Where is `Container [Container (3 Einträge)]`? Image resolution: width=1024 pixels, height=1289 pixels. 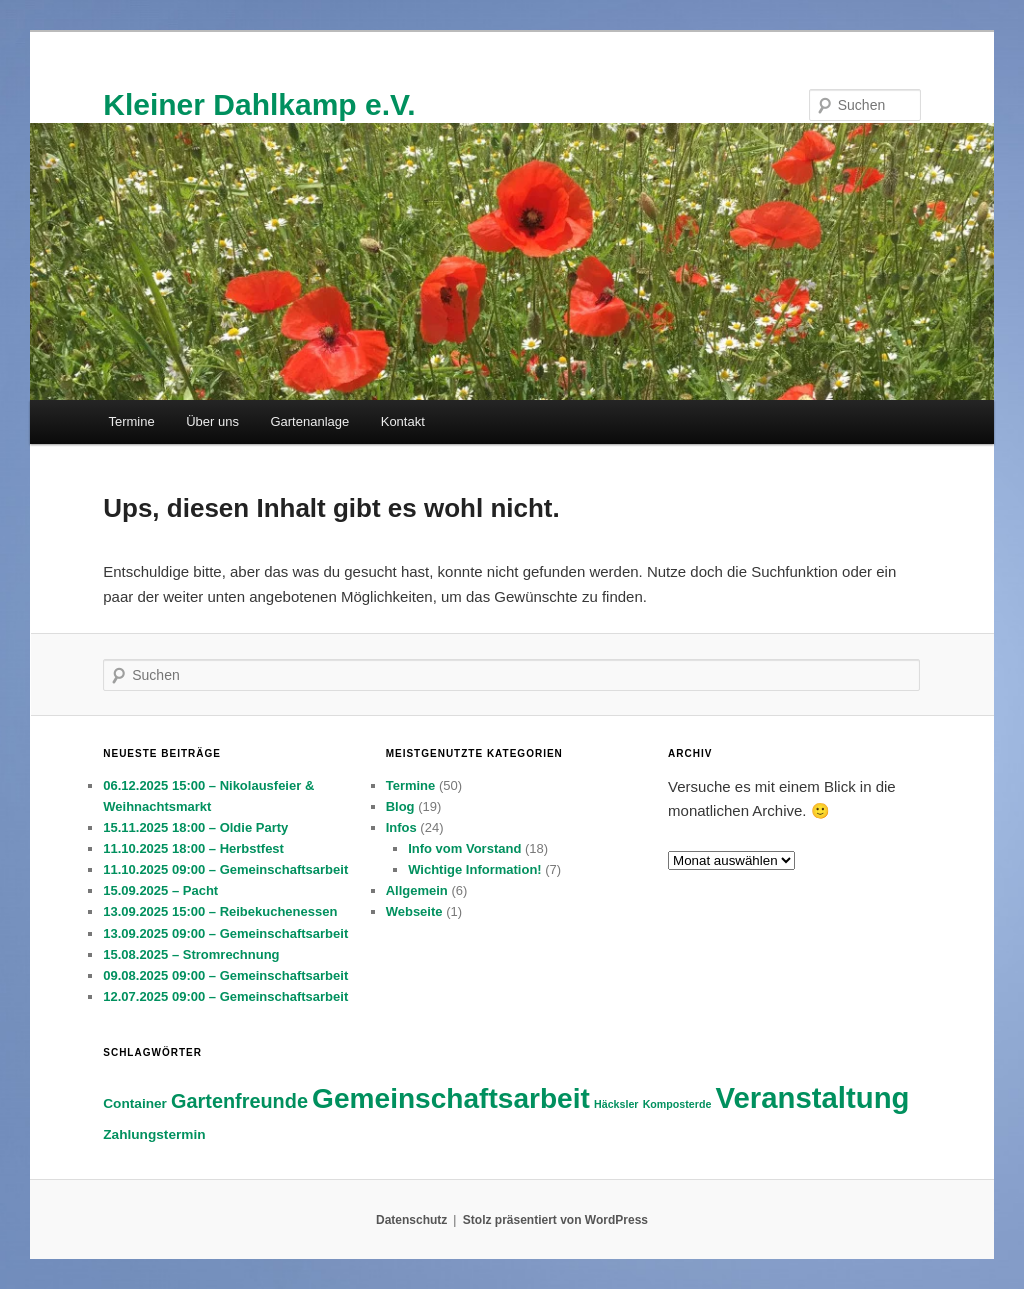 Container [Container (3 Einträge)] is located at coordinates (135, 1103).